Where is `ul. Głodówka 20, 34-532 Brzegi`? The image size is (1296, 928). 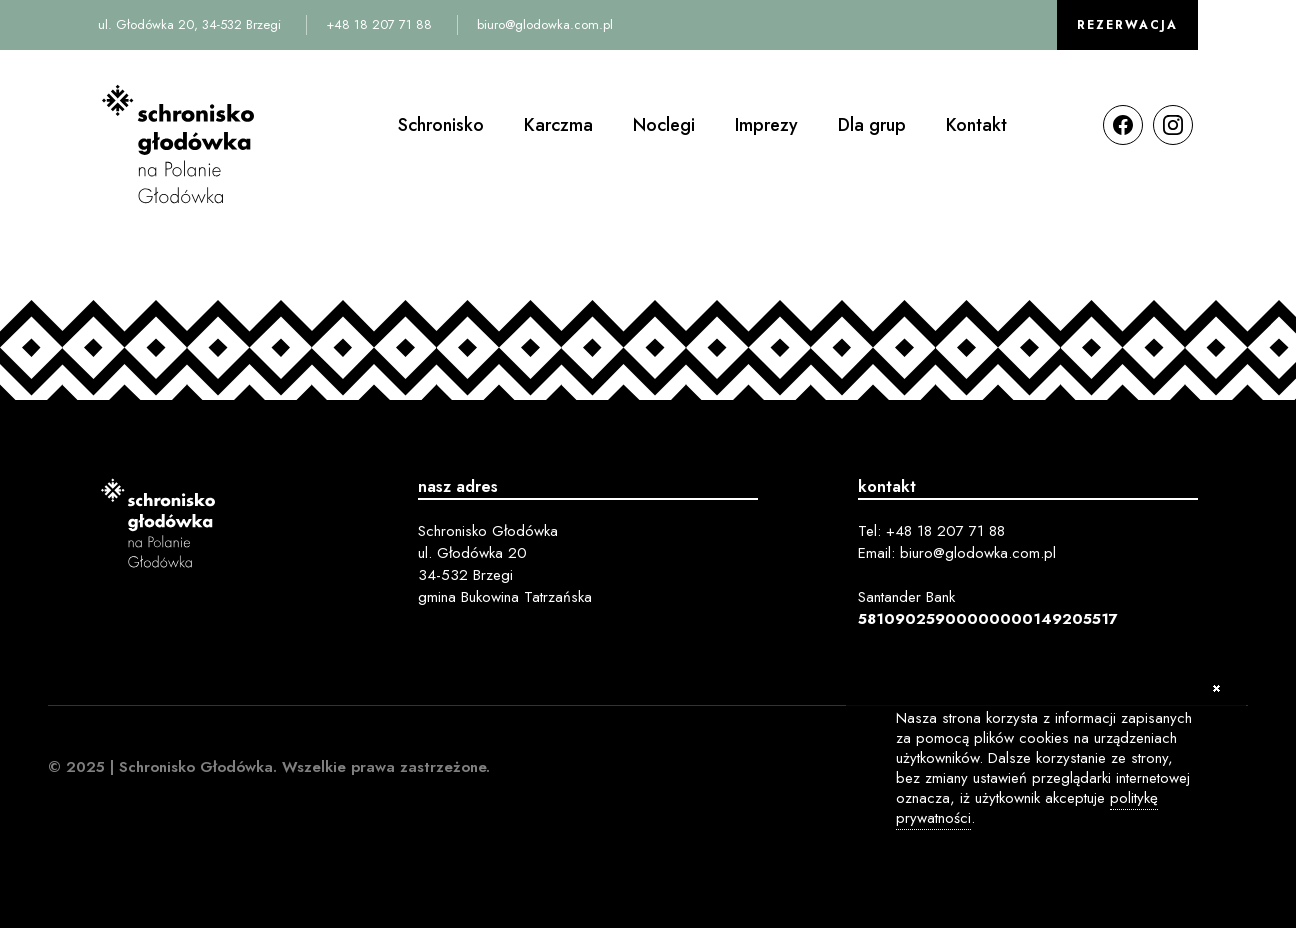 ul. Głodówka 20, 34-532 Brzegi is located at coordinates (189, 24).